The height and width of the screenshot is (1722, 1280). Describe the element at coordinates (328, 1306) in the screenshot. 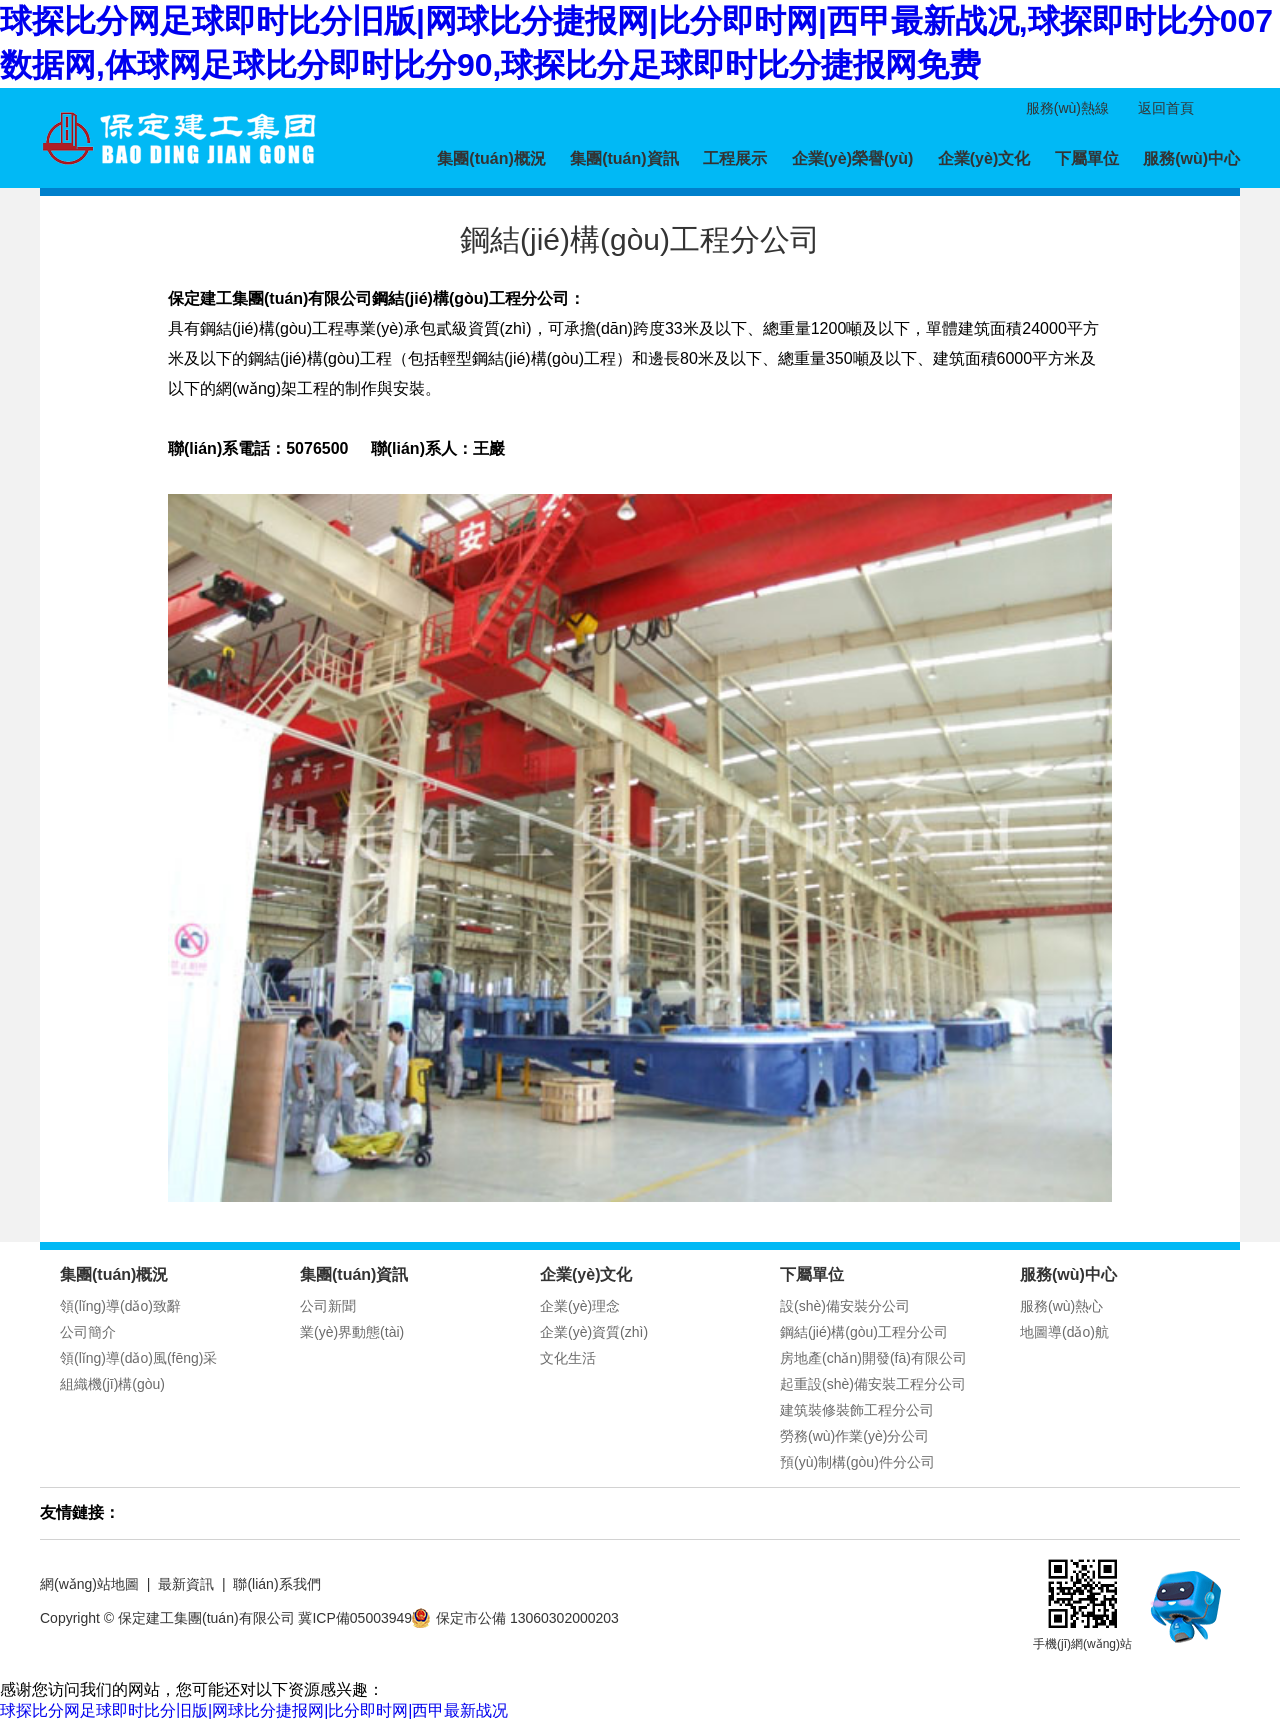

I see `公司新聞` at that location.